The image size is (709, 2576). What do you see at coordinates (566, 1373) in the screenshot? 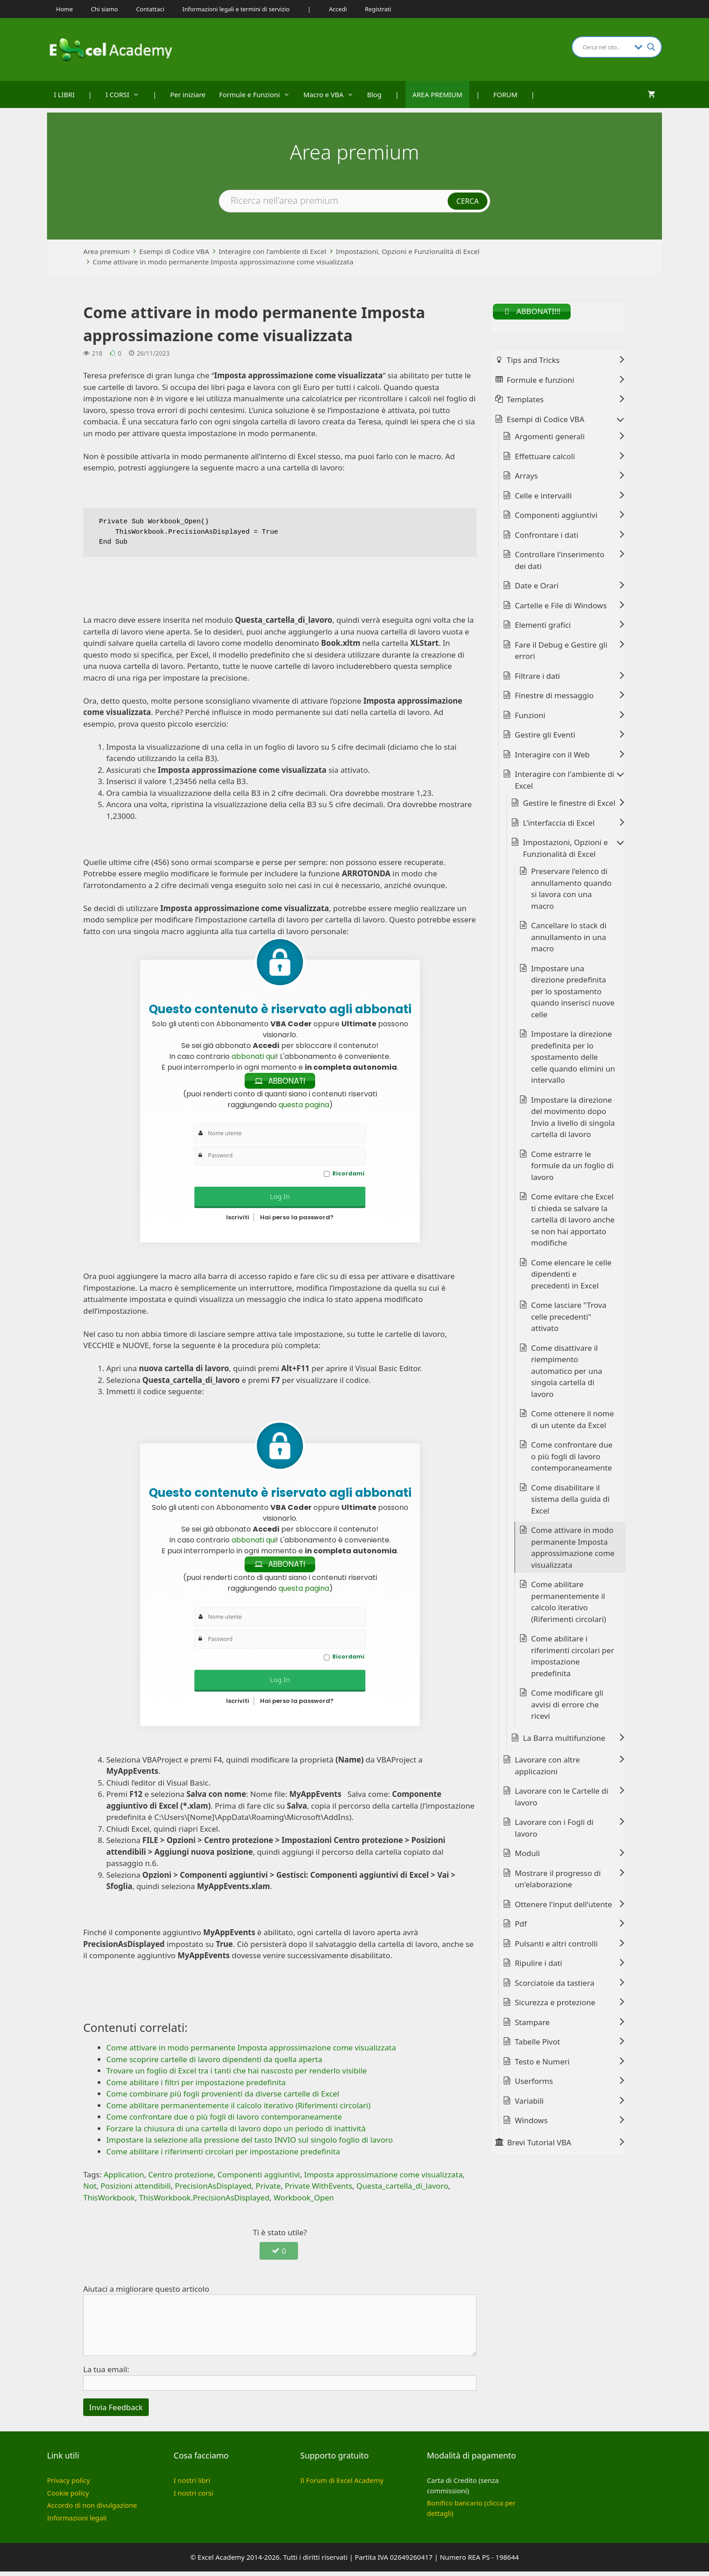
I see `Come disattivare il riempimento automatico per una singola cartella di lavoro` at bounding box center [566, 1373].